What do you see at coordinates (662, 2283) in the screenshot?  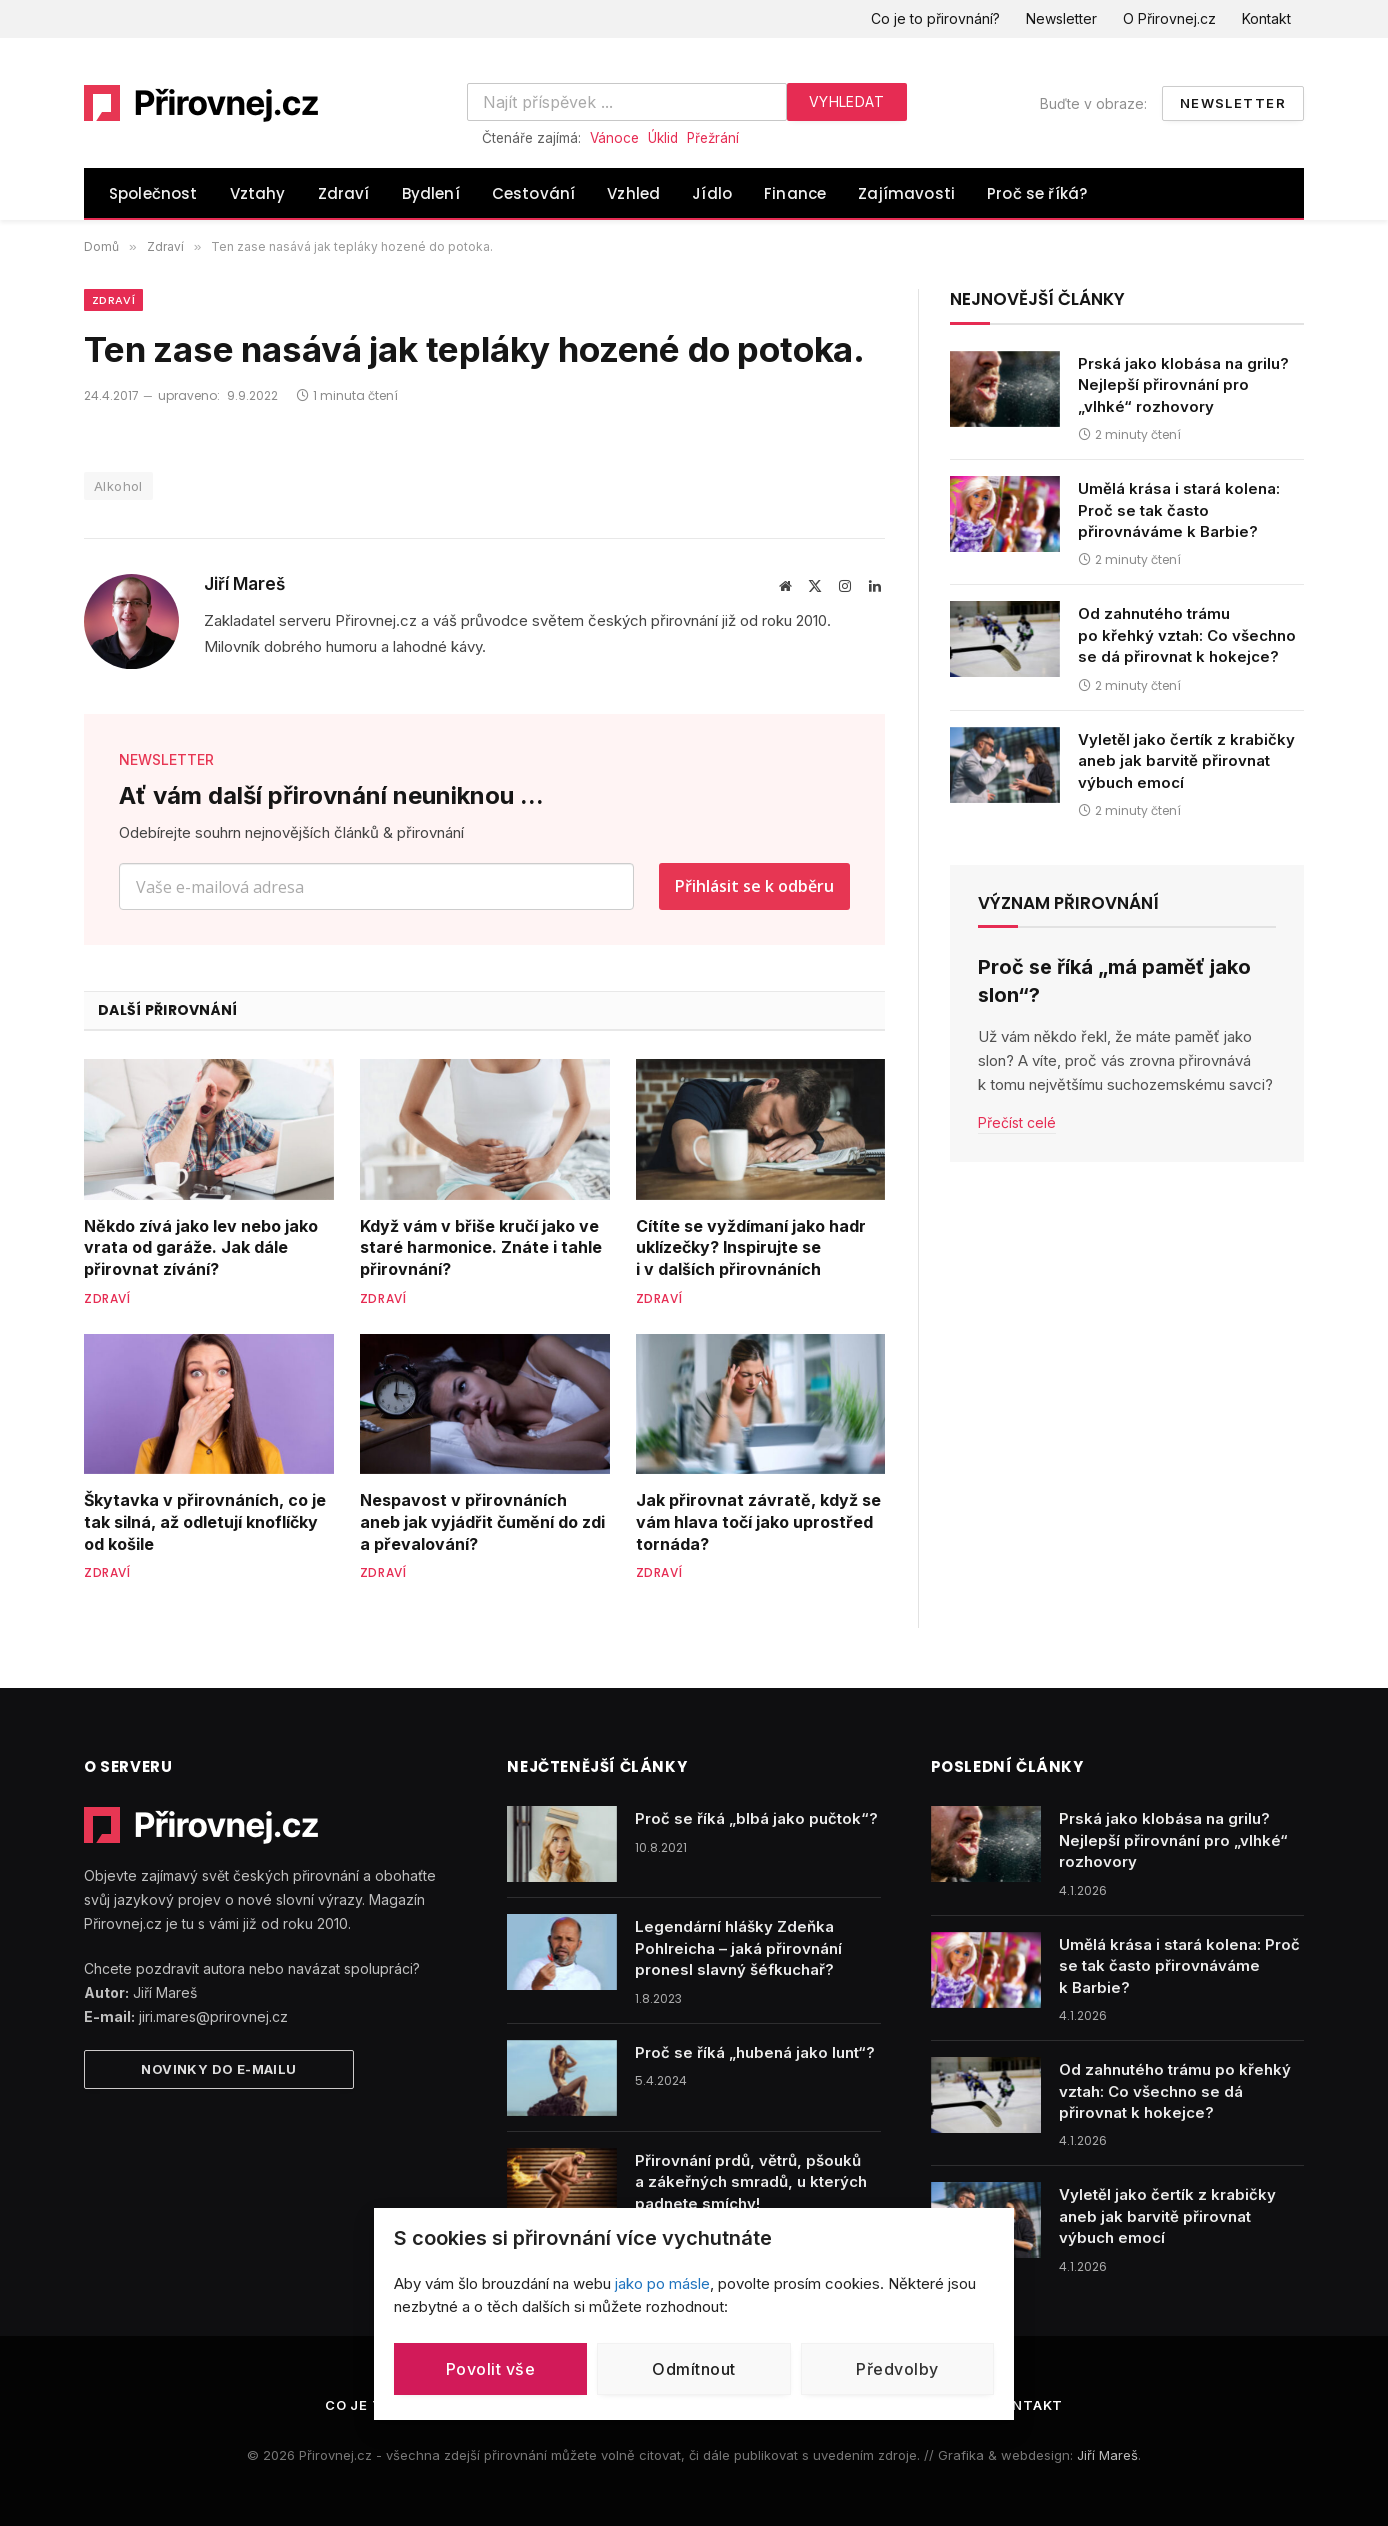 I see `jako po másle` at bounding box center [662, 2283].